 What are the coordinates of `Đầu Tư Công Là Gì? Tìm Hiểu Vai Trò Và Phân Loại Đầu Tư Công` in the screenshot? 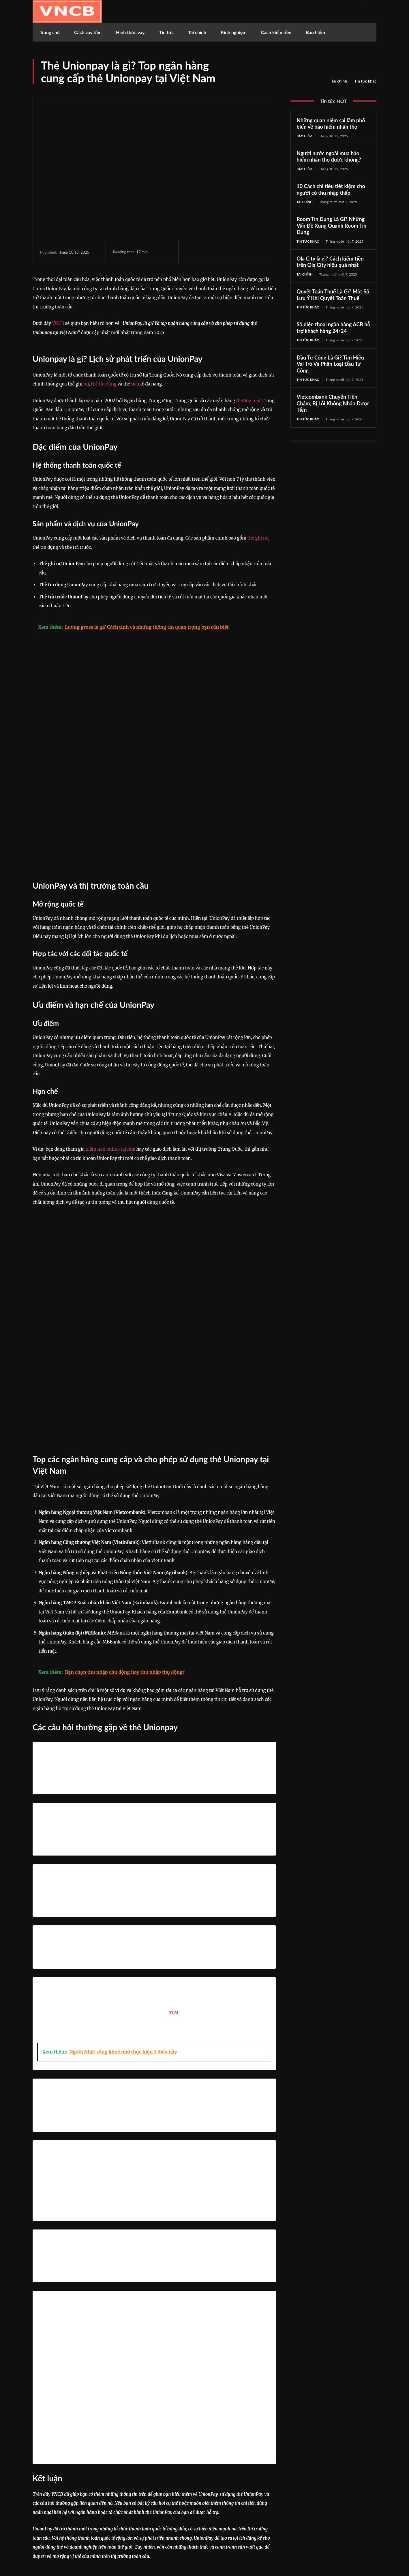 It's located at (330, 366).